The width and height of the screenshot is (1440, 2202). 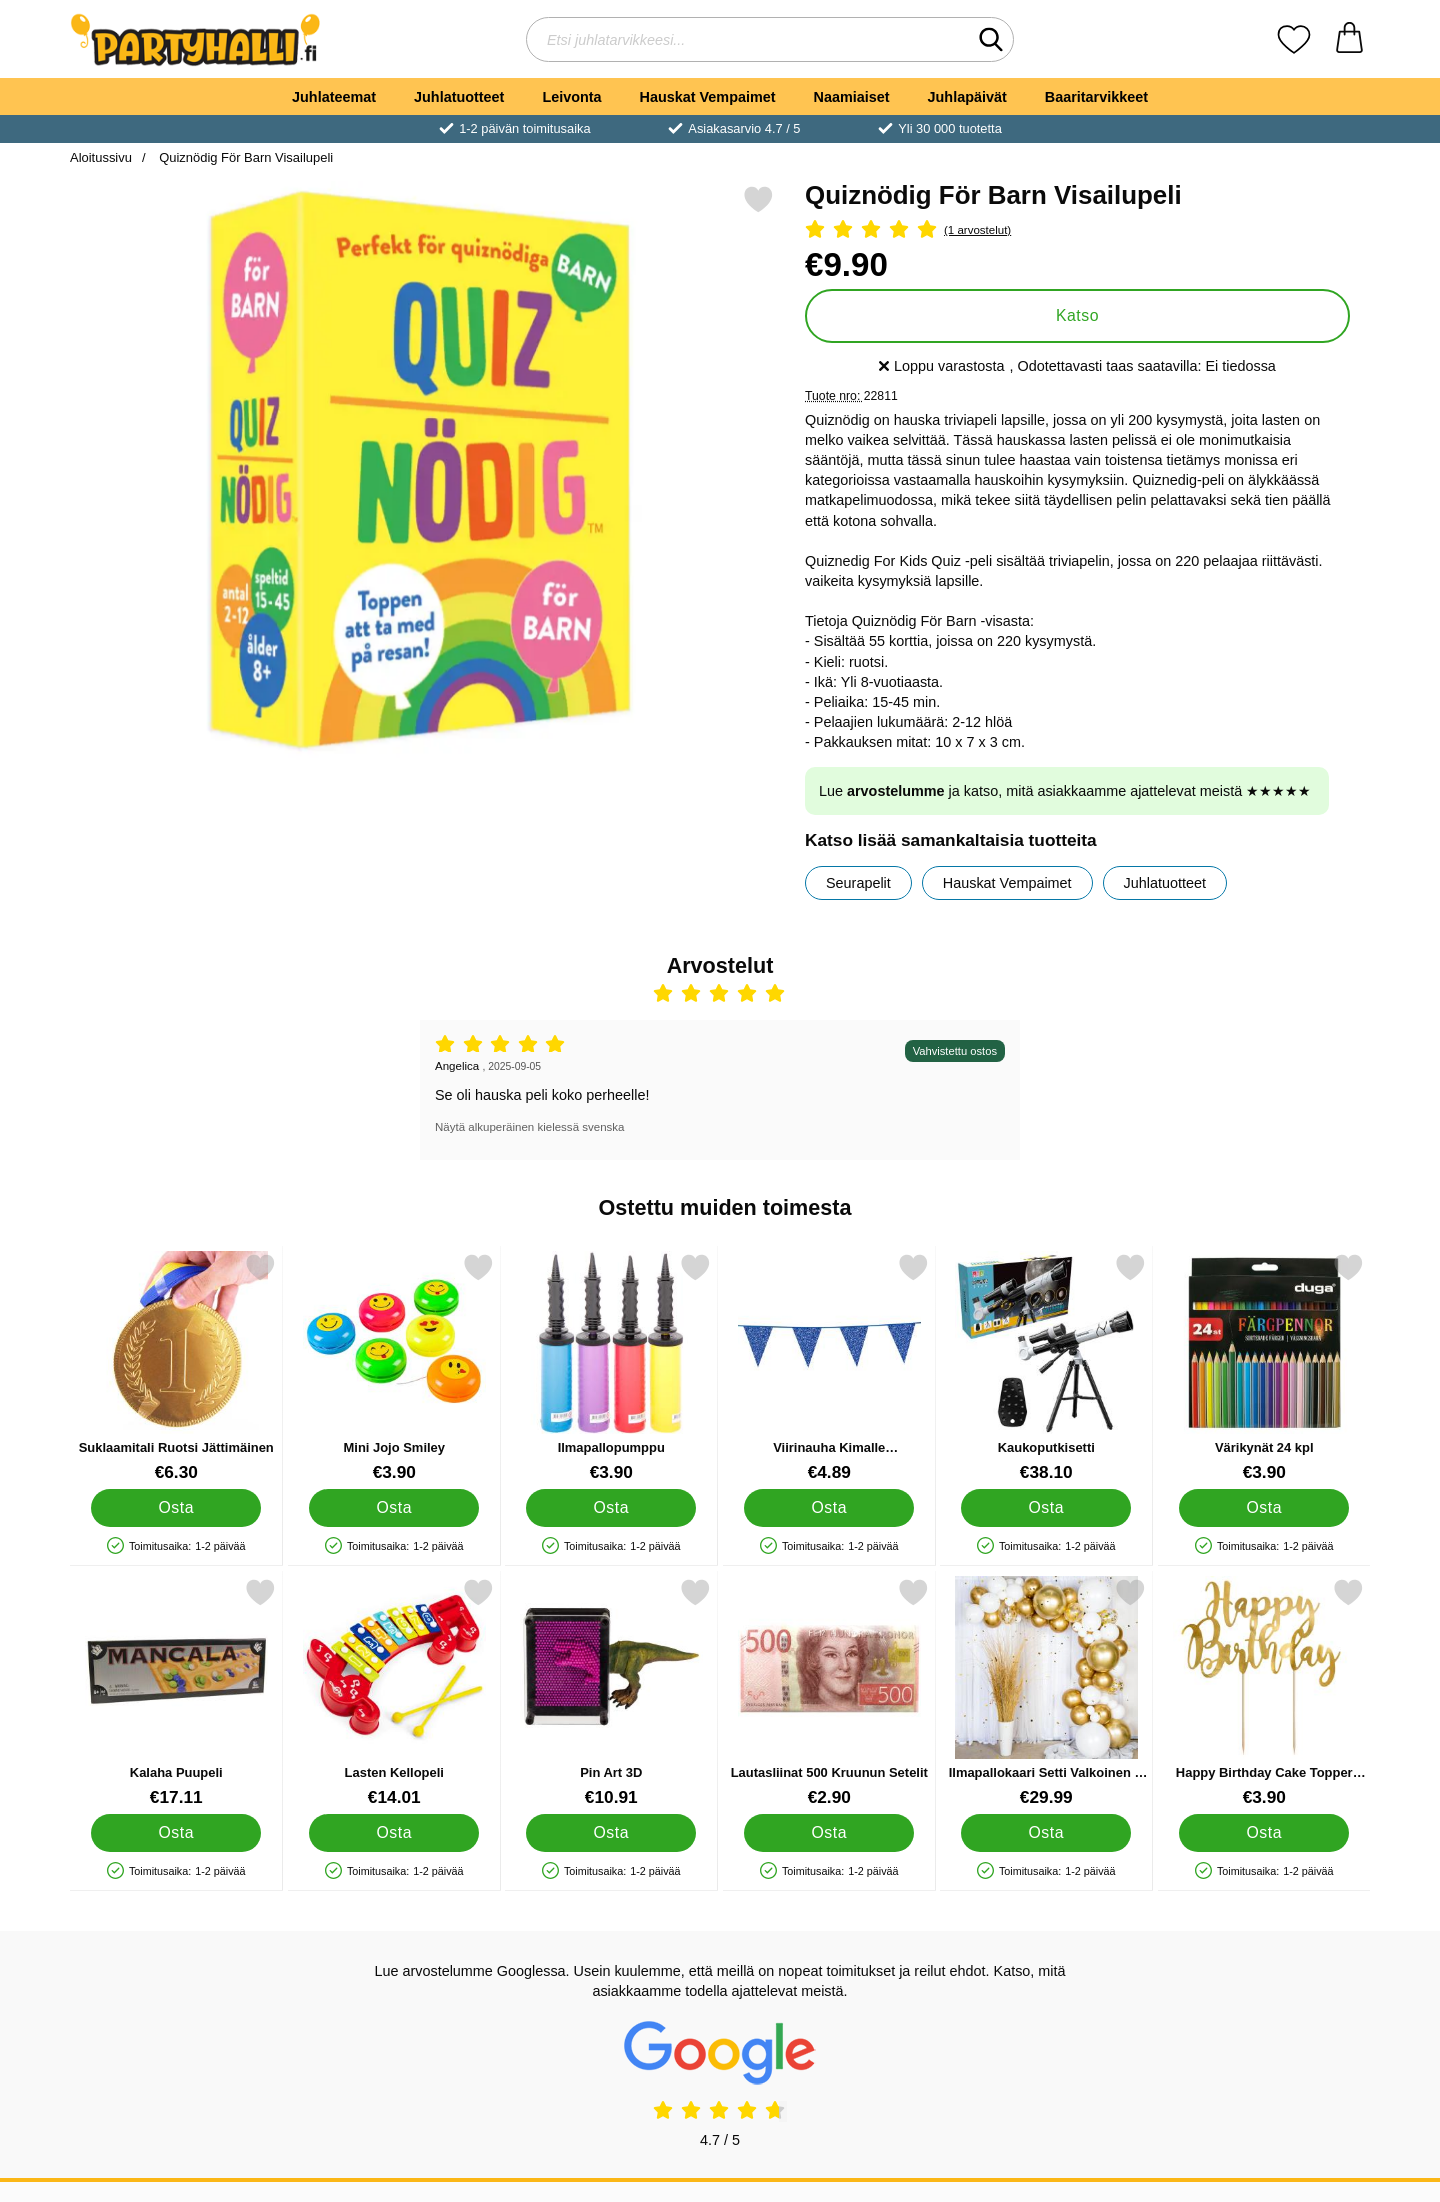 I want to click on Baaritarvikkeet, so click(x=1096, y=97).